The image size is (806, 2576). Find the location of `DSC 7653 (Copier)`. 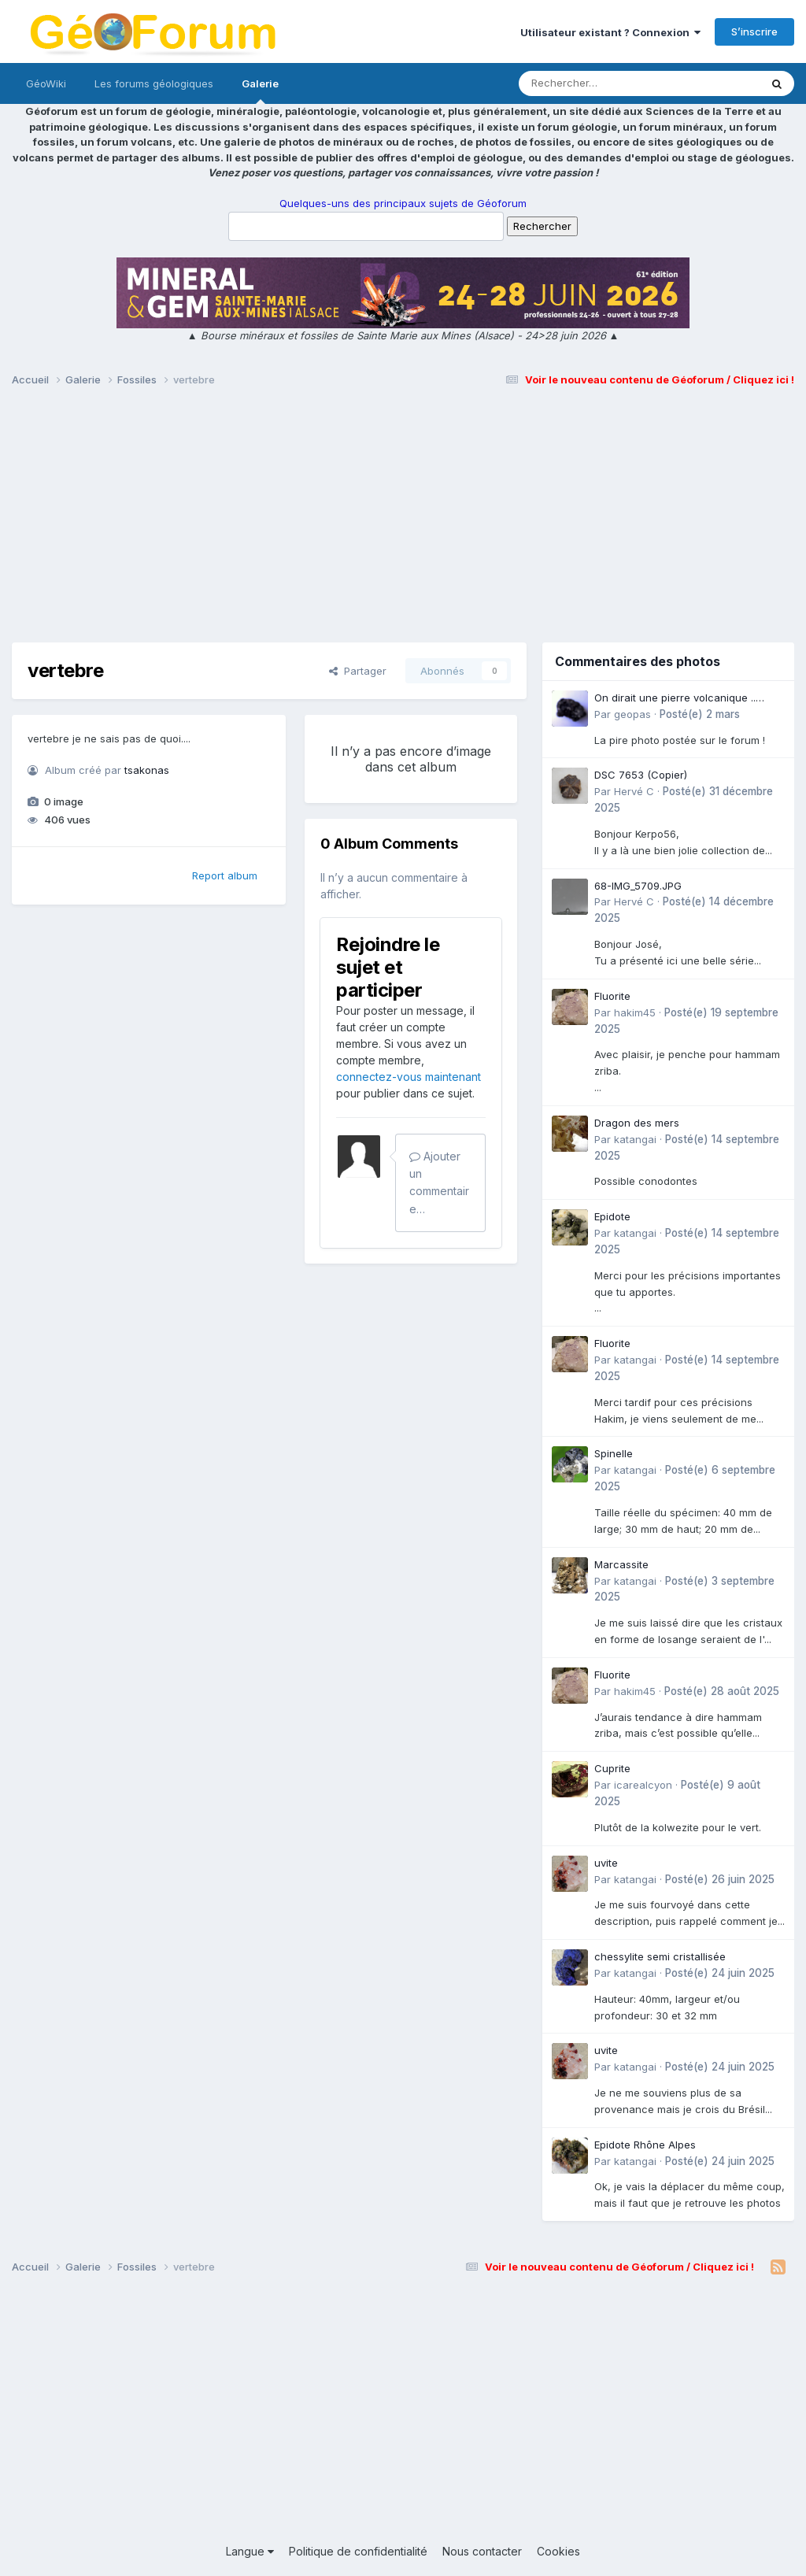

DSC 7653 (Copier) is located at coordinates (640, 774).